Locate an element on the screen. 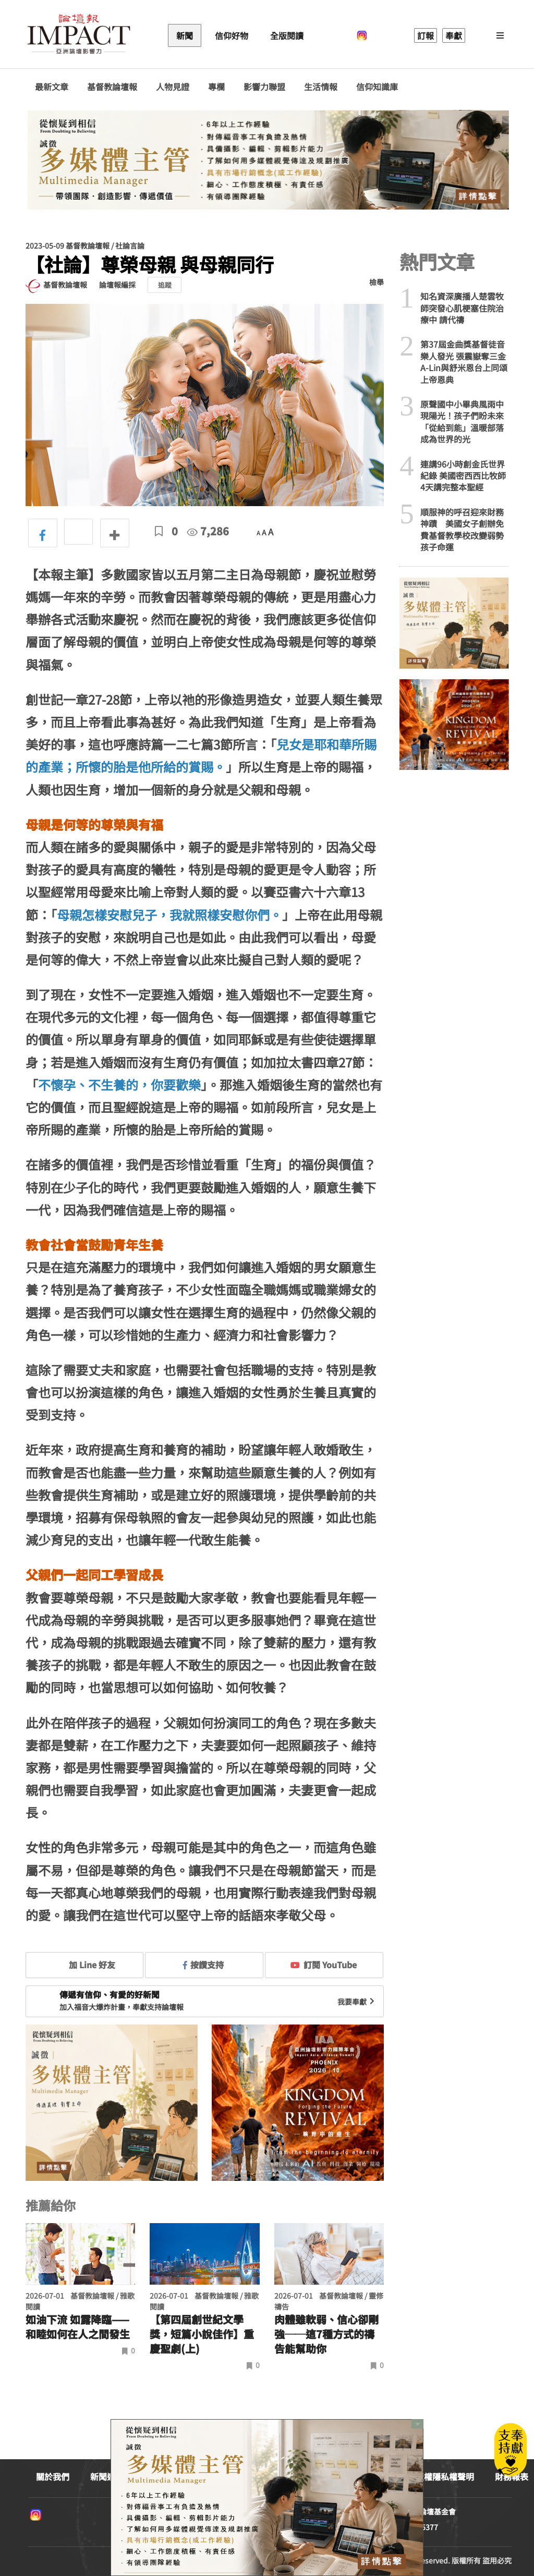 The image size is (534, 2576). 人物見證 is located at coordinates (172, 86).